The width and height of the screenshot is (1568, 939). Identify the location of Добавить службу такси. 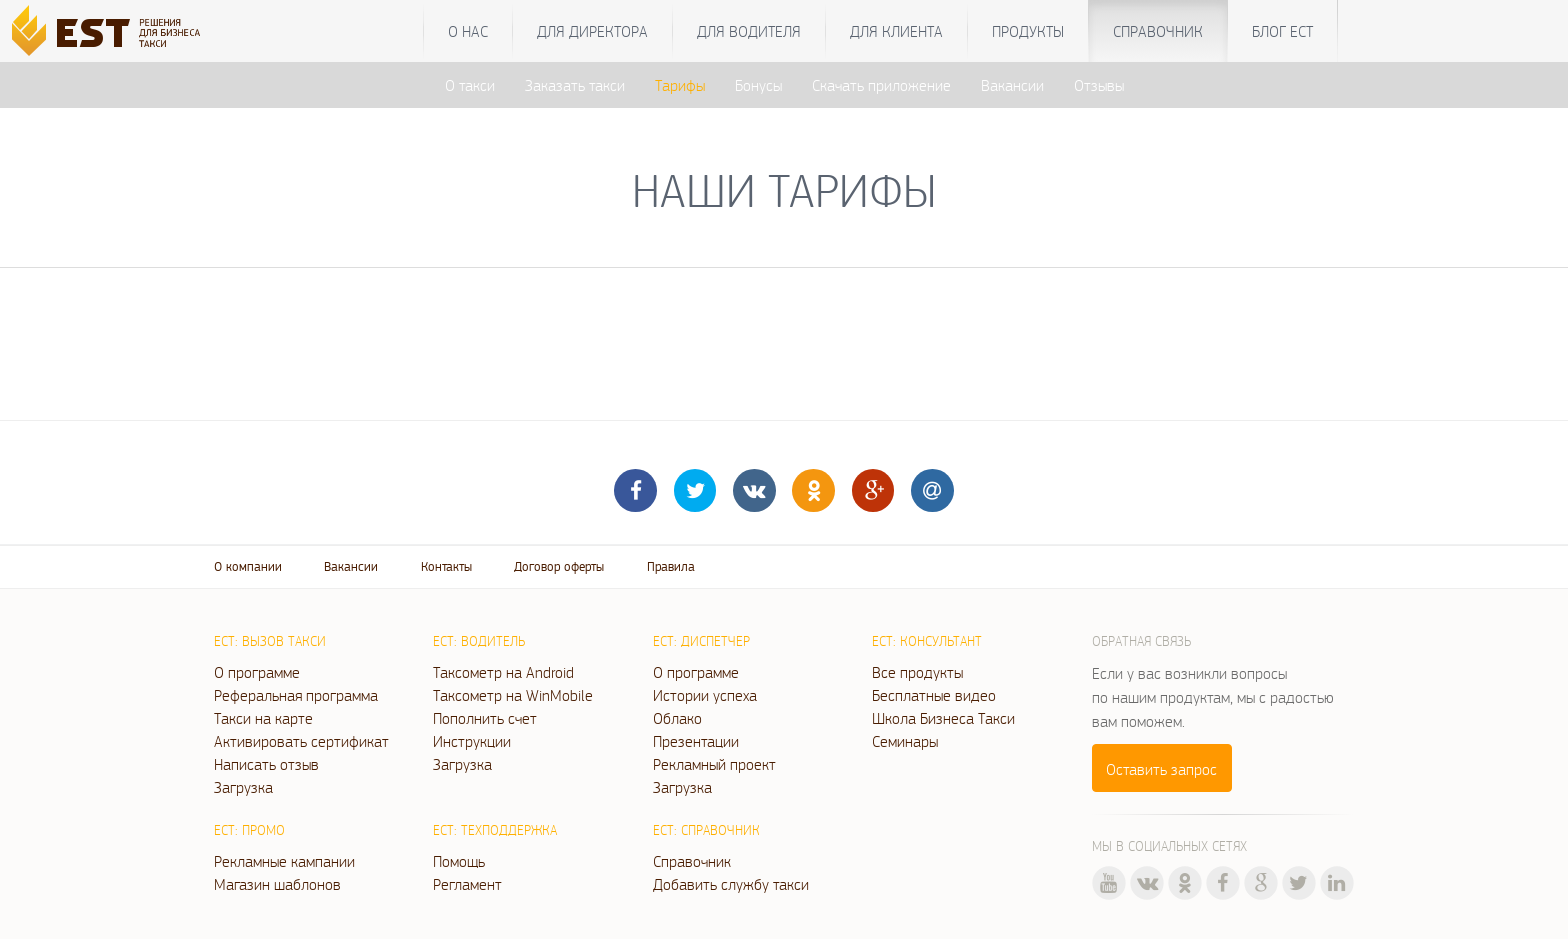
(731, 884).